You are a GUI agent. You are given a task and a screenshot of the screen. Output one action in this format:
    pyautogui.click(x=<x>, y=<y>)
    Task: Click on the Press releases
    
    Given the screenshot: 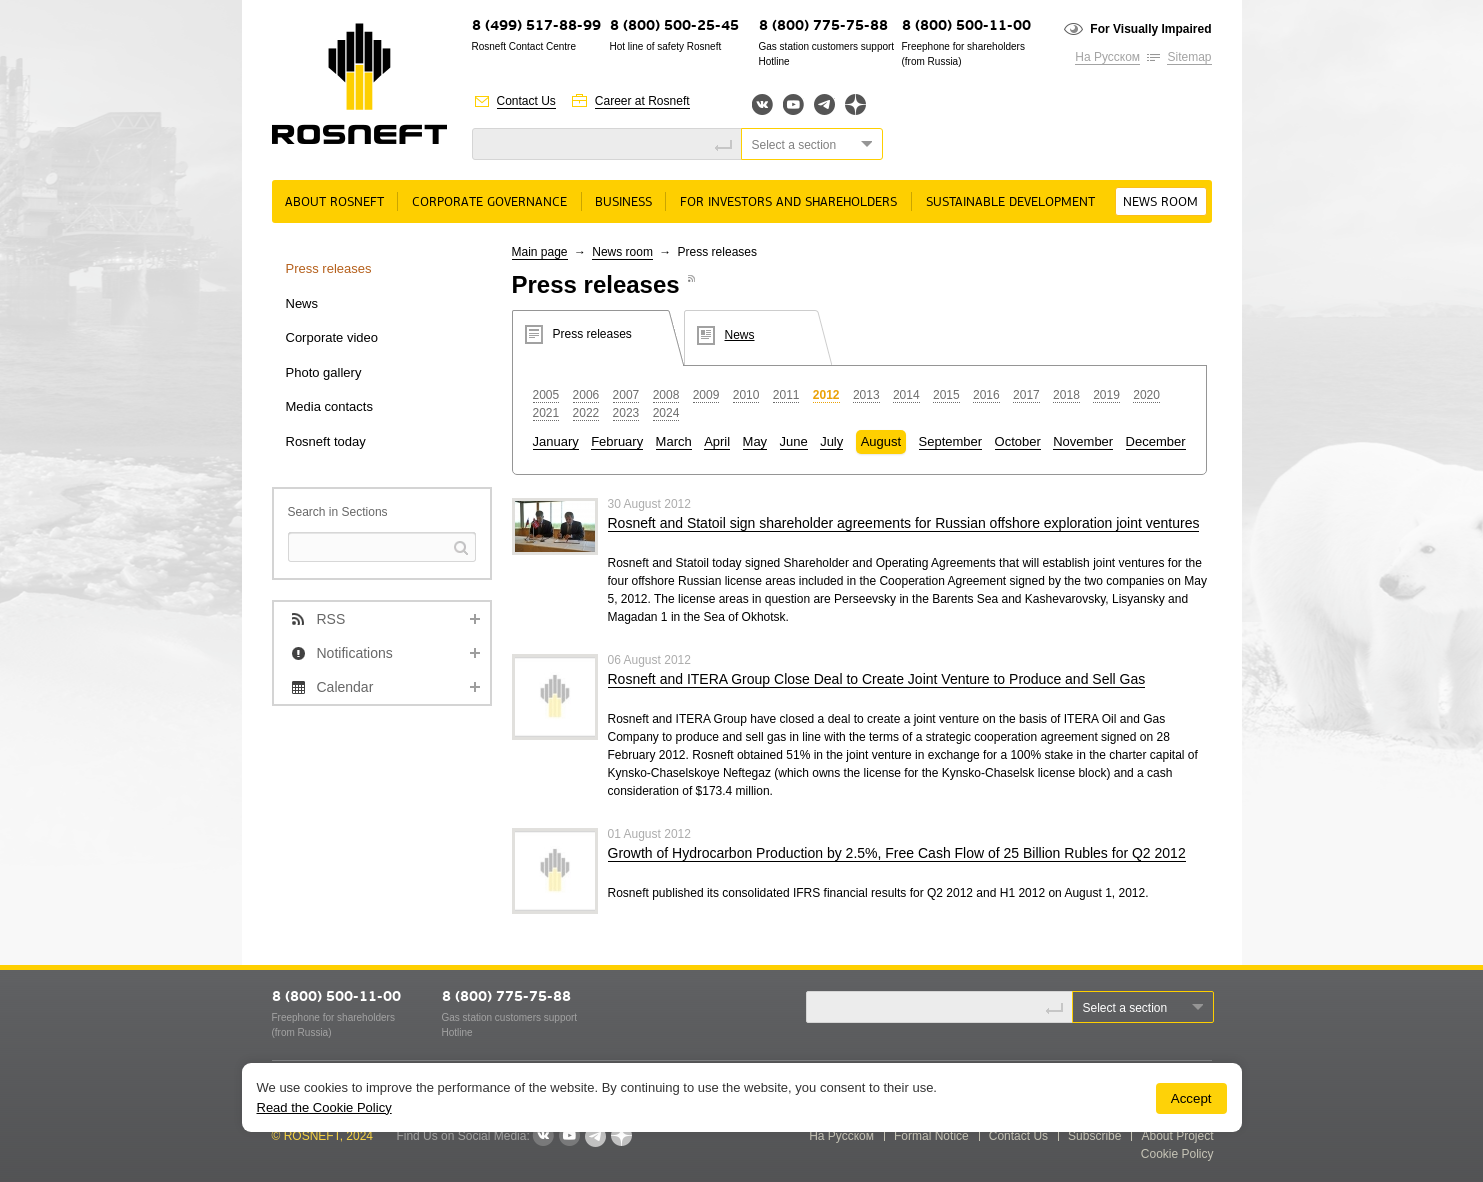 What is the action you would take?
    pyautogui.click(x=329, y=268)
    